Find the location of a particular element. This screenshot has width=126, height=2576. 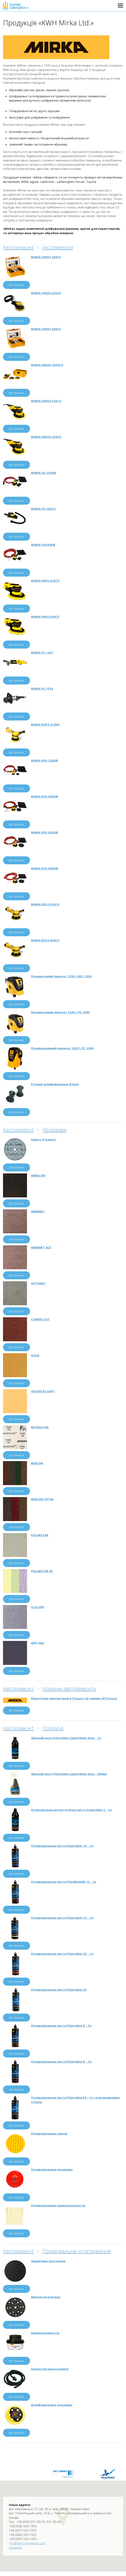

Полировальная паста POLARSHINE 12 - 1л is located at coordinates (63, 1882).